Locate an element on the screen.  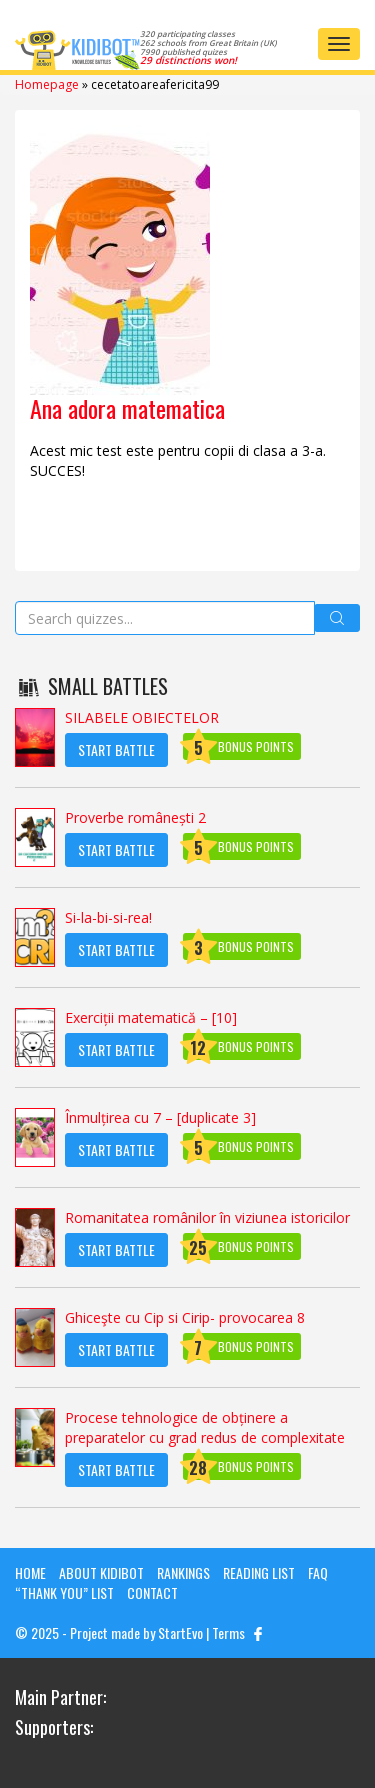
Start Battle is located at coordinates (116, 749).